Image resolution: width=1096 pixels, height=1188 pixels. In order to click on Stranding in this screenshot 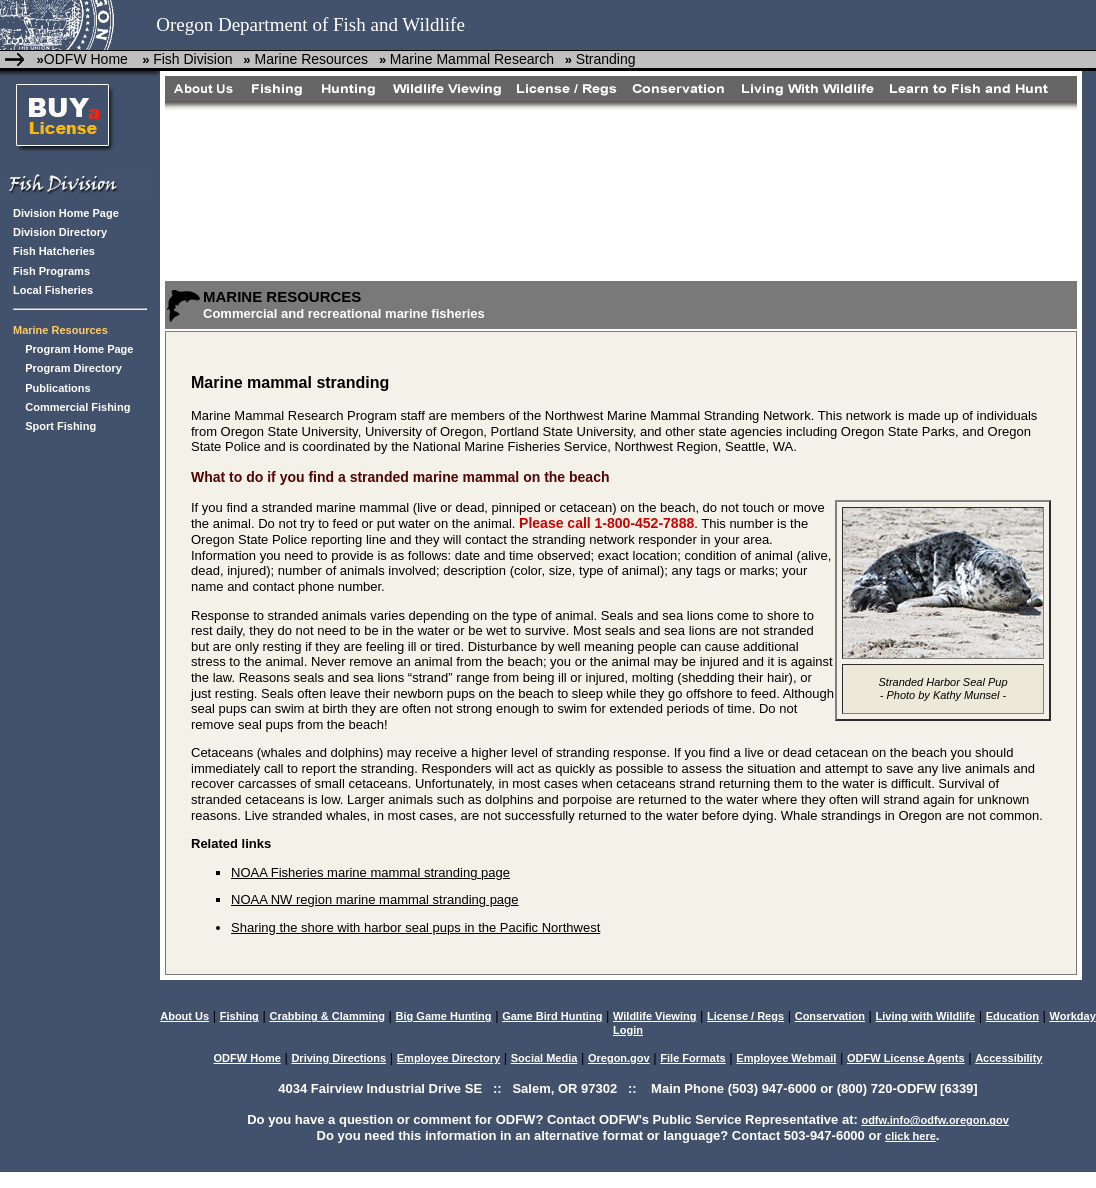, I will do `click(606, 59)`.